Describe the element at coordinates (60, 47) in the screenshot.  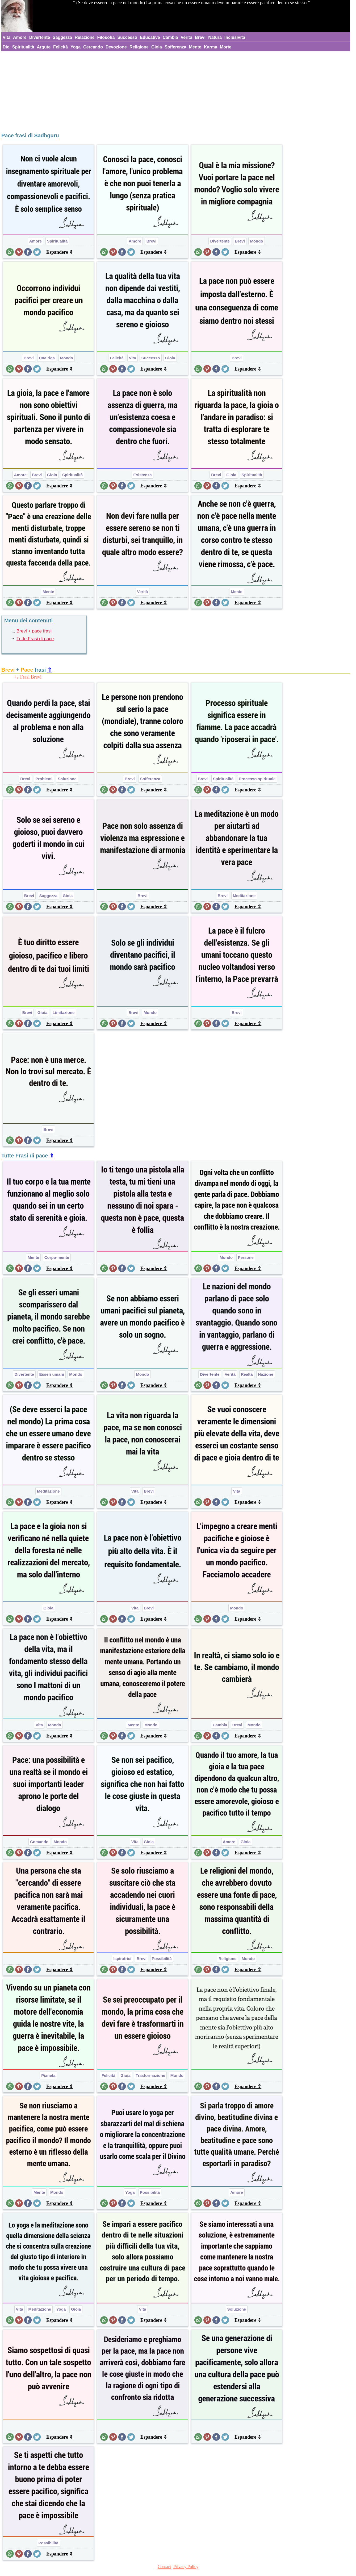
I see `Felicità` at that location.